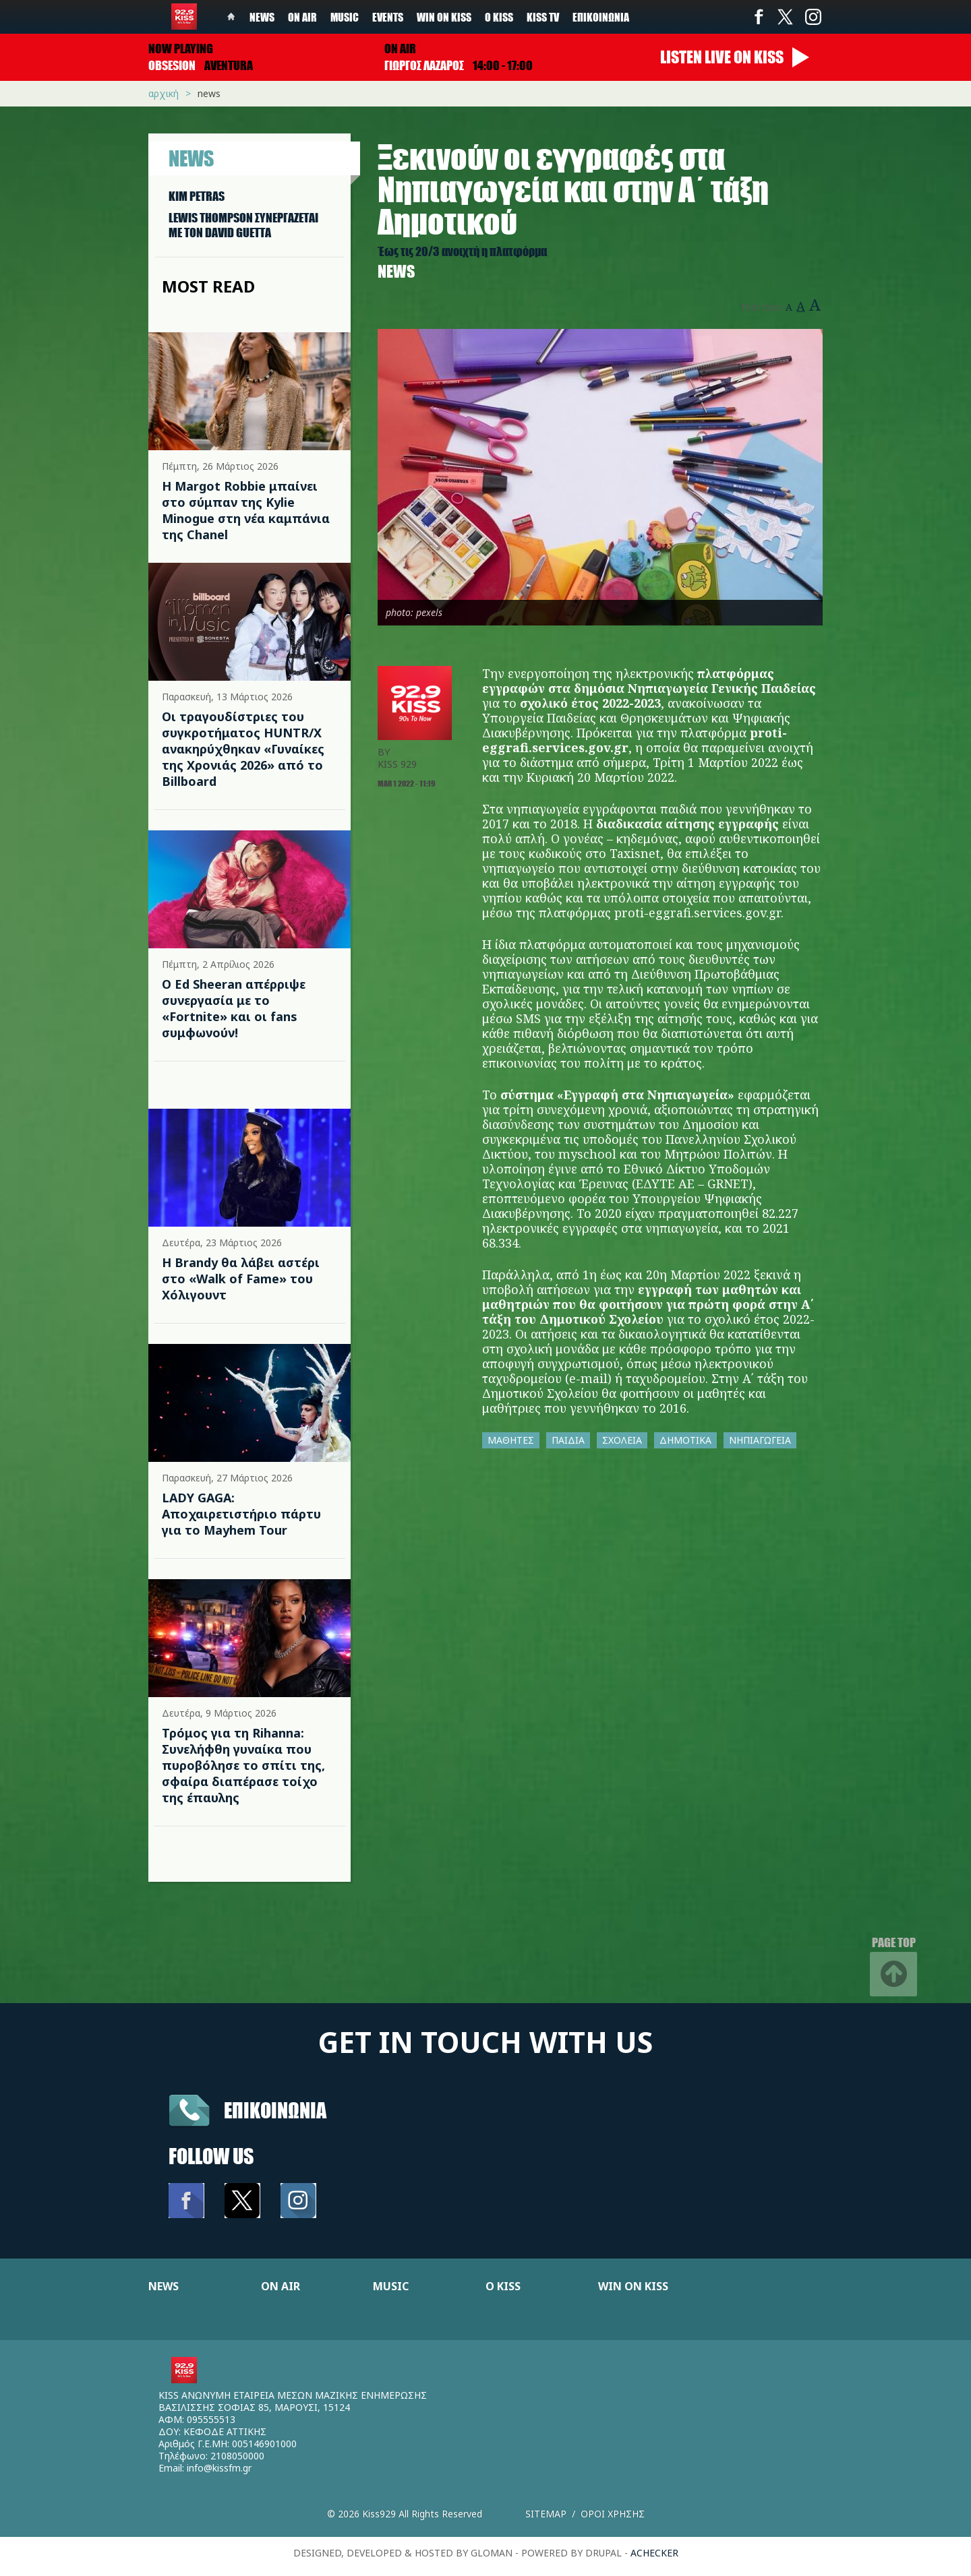  I want to click on Sitemap, so click(545, 2513).